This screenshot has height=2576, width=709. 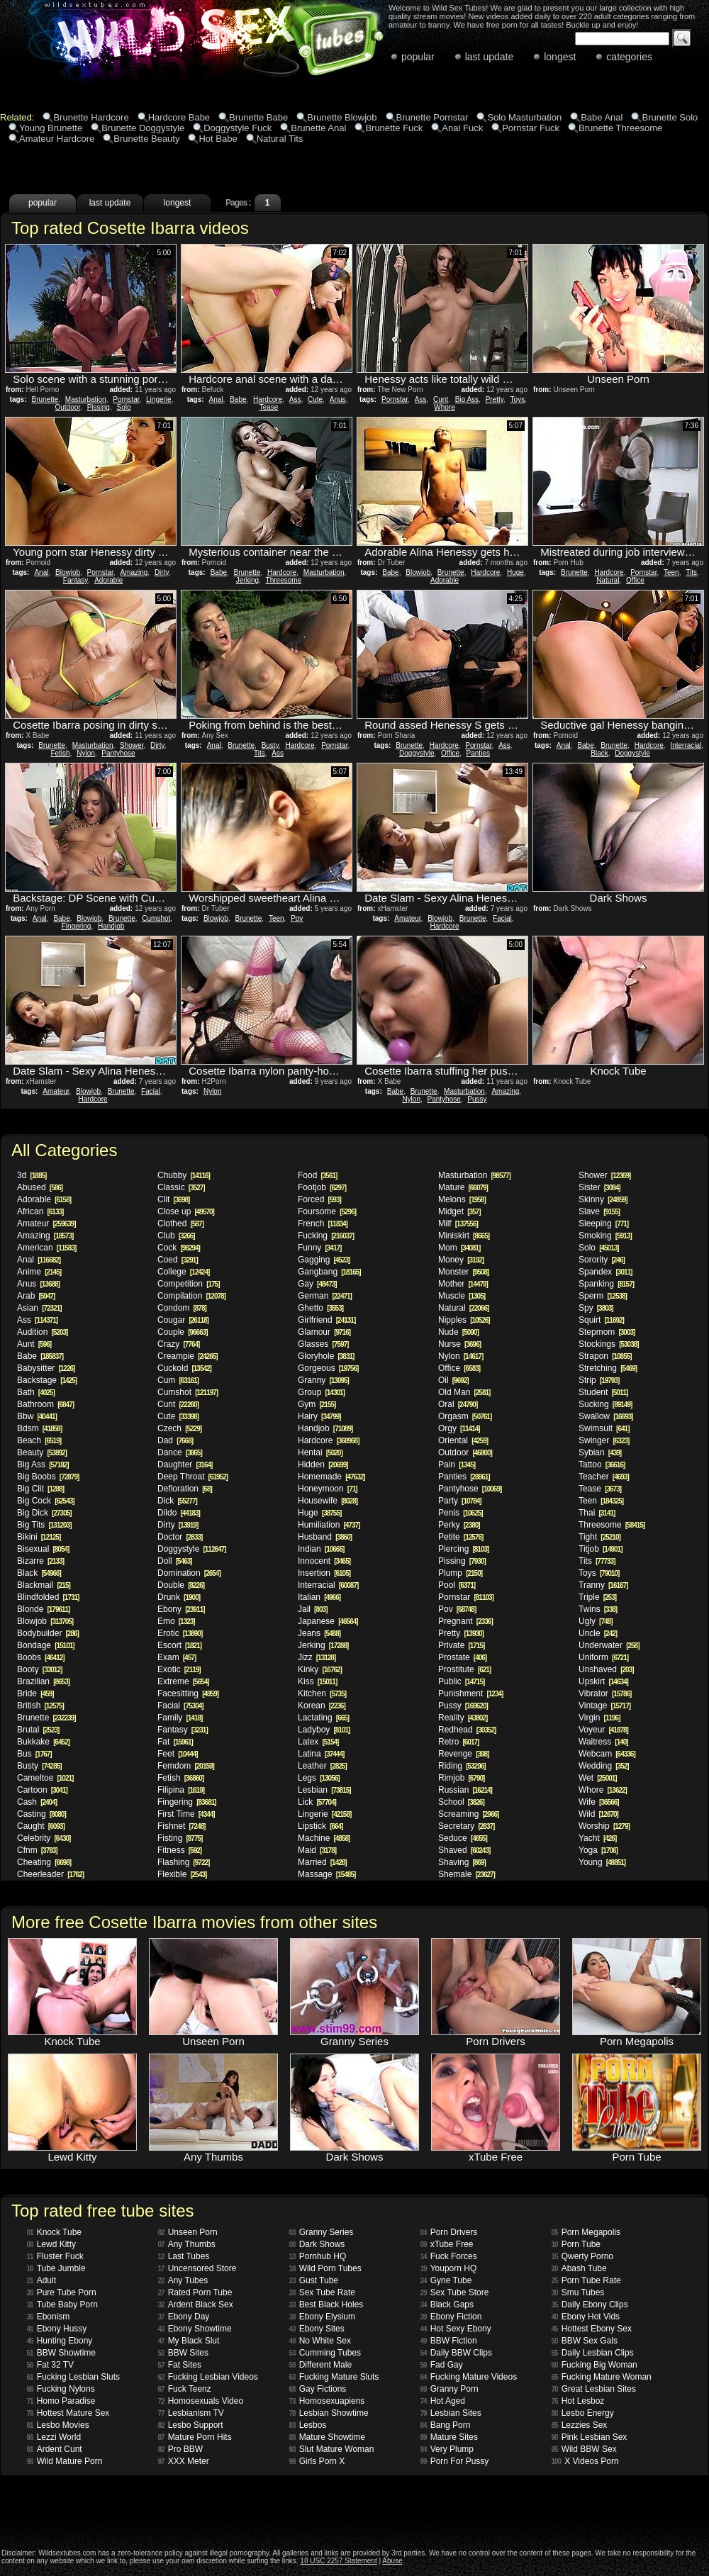 I want to click on Brunette Anal, so click(x=318, y=128).